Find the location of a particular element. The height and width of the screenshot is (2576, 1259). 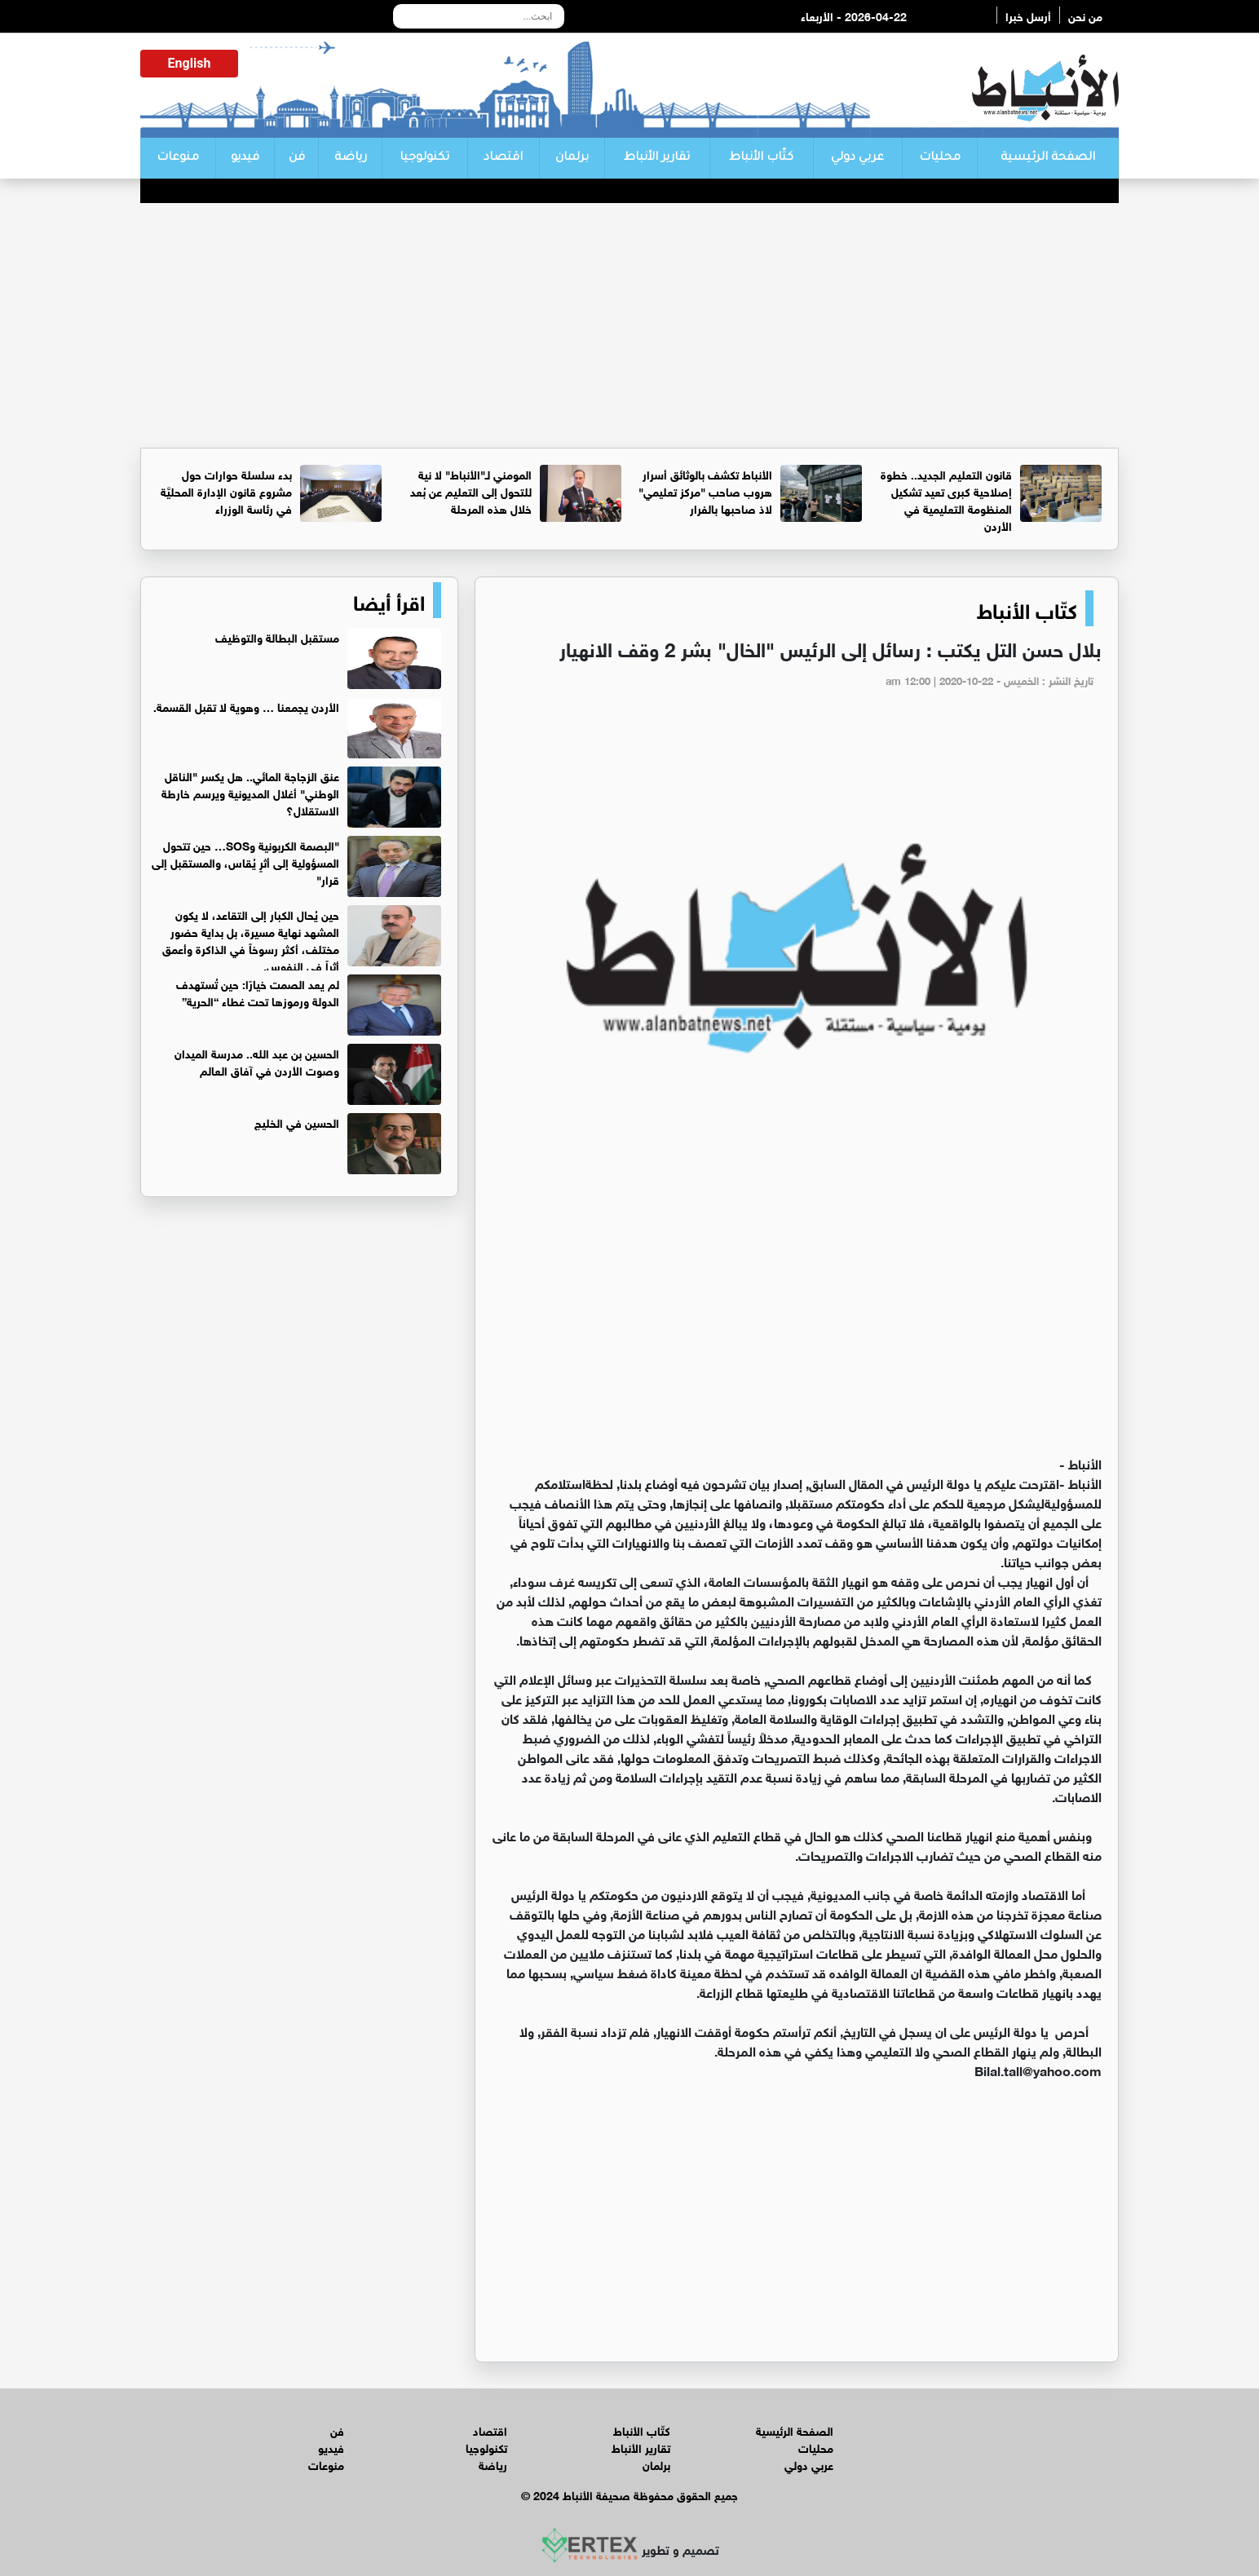

الحسين بن عبد الله.. مدرسة الميدان وصوت الأردن في آفاق العالم is located at coordinates (256, 1061).